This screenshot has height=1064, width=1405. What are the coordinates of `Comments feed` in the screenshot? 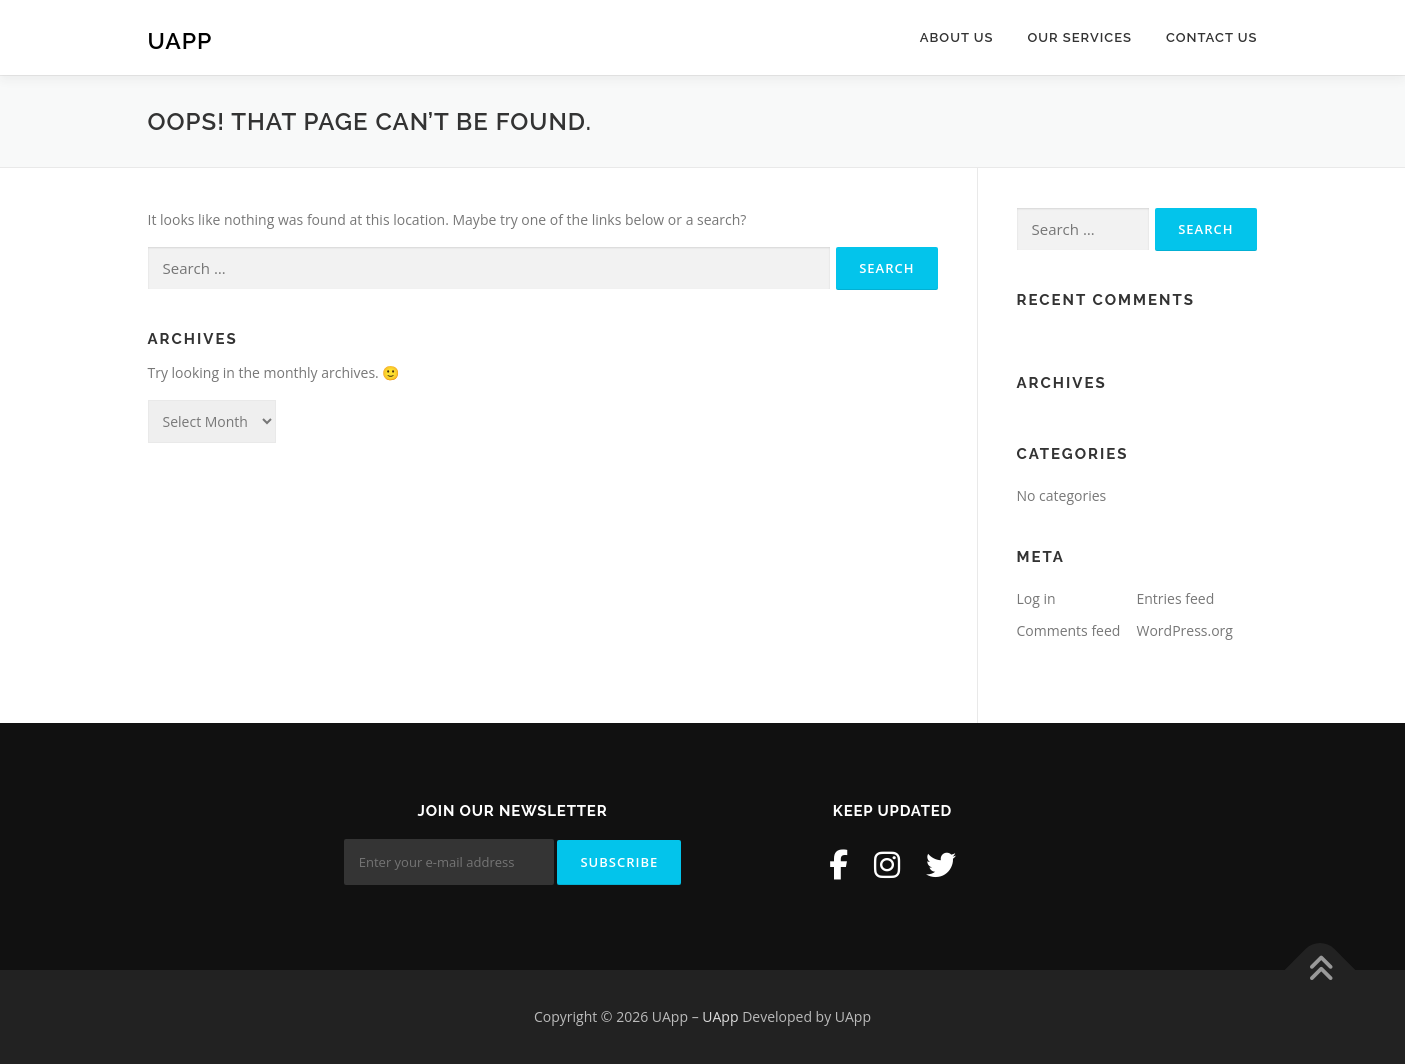 It's located at (1069, 630).